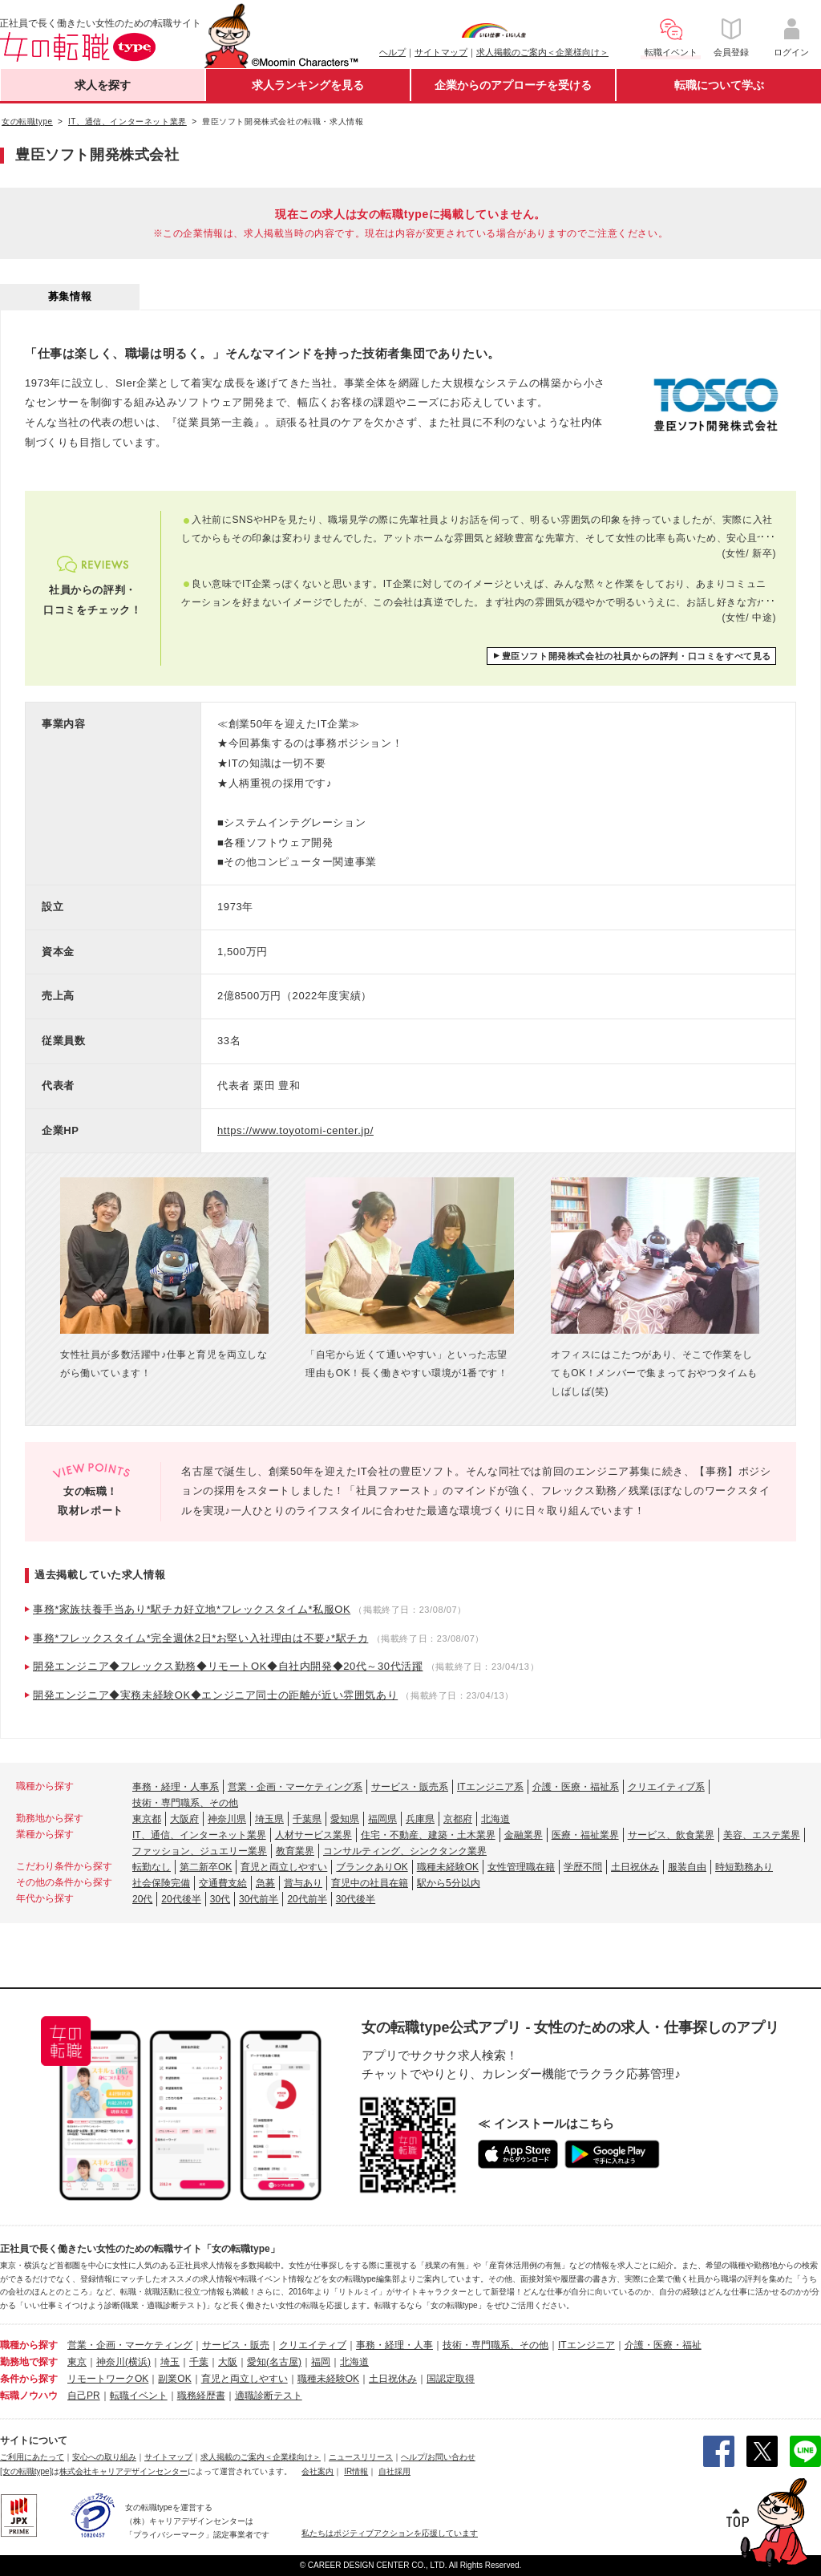 The image size is (821, 2576). Describe the element at coordinates (409, 1786) in the screenshot. I see `サービス・販売系` at that location.